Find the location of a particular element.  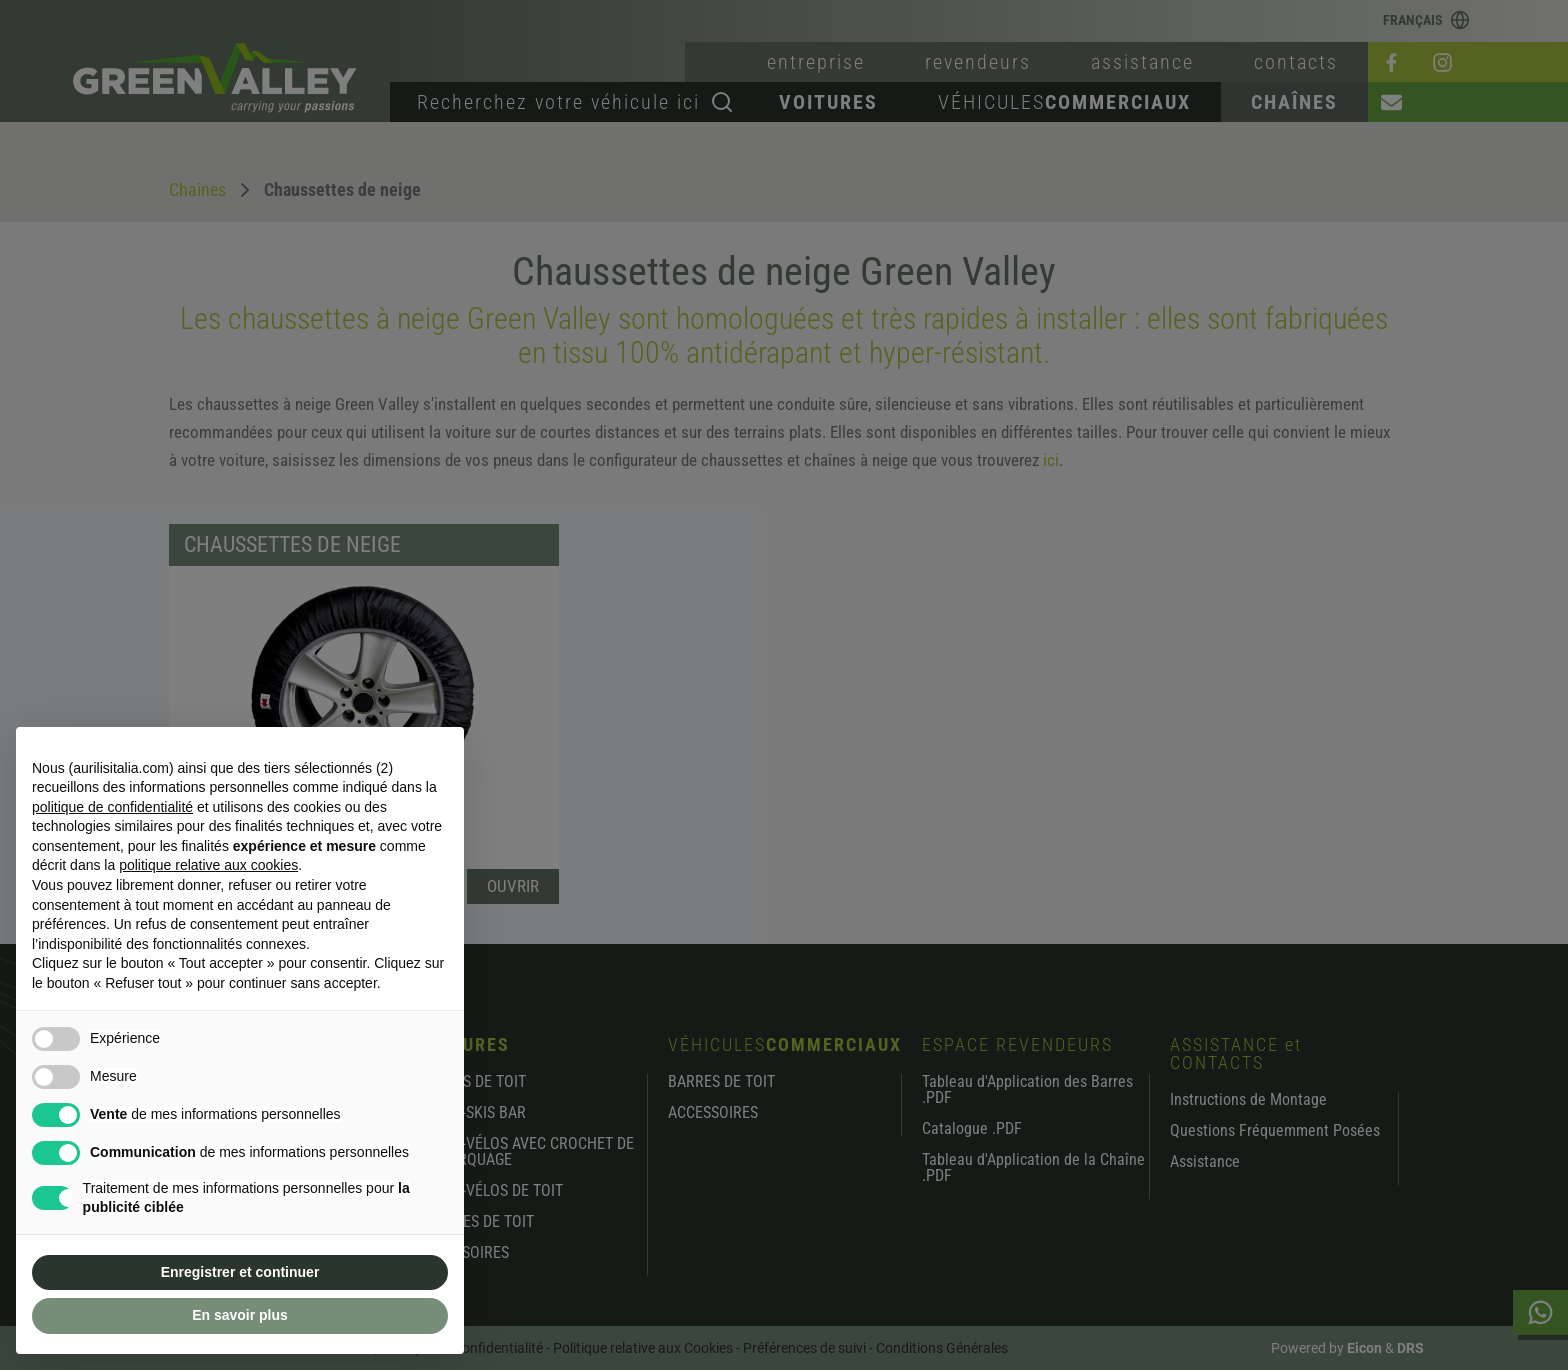

En savoir plus [button] is located at coordinates (240, 1315).